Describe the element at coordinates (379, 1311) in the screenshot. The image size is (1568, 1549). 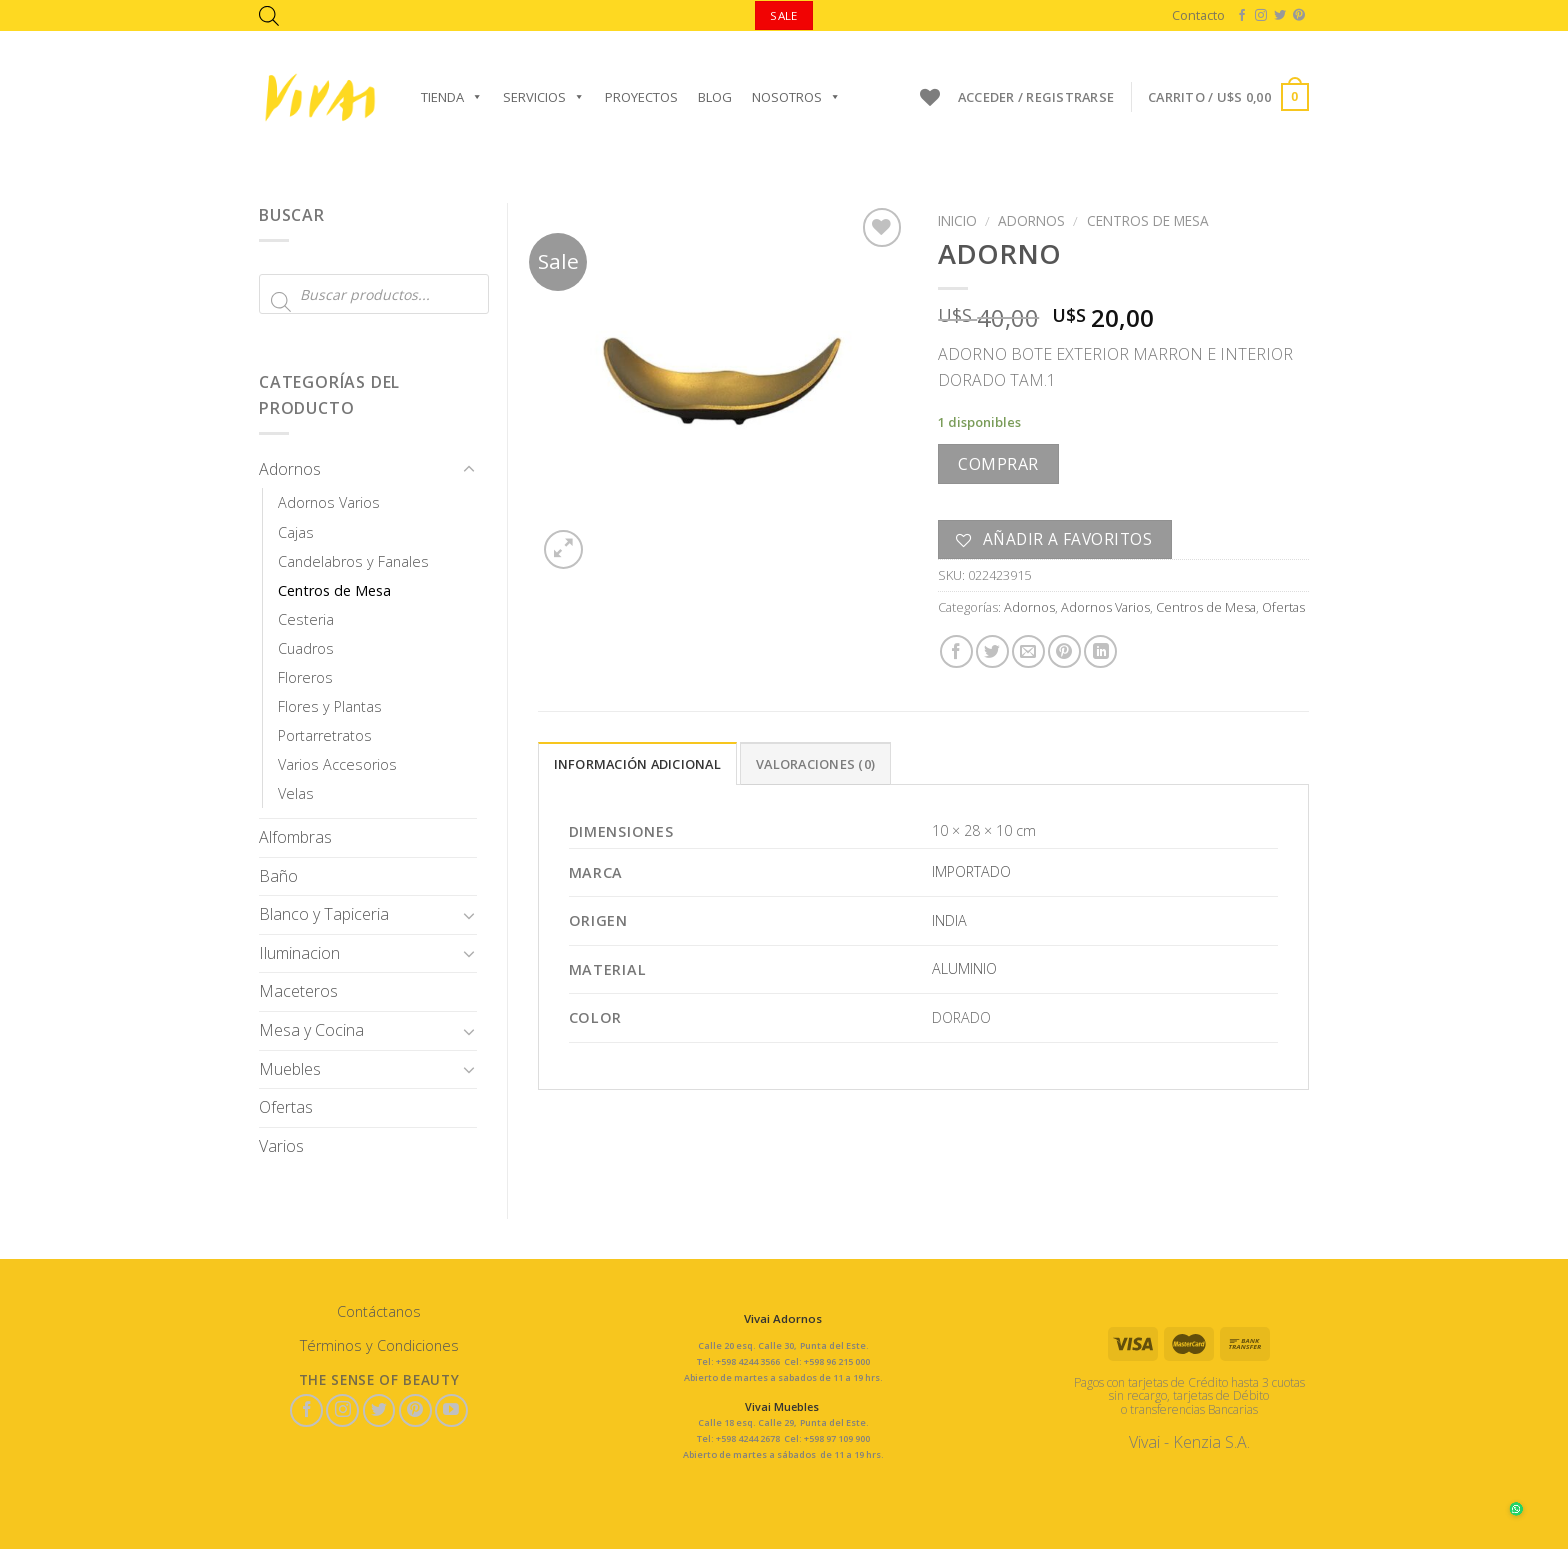
I see `Contáctanos` at that location.